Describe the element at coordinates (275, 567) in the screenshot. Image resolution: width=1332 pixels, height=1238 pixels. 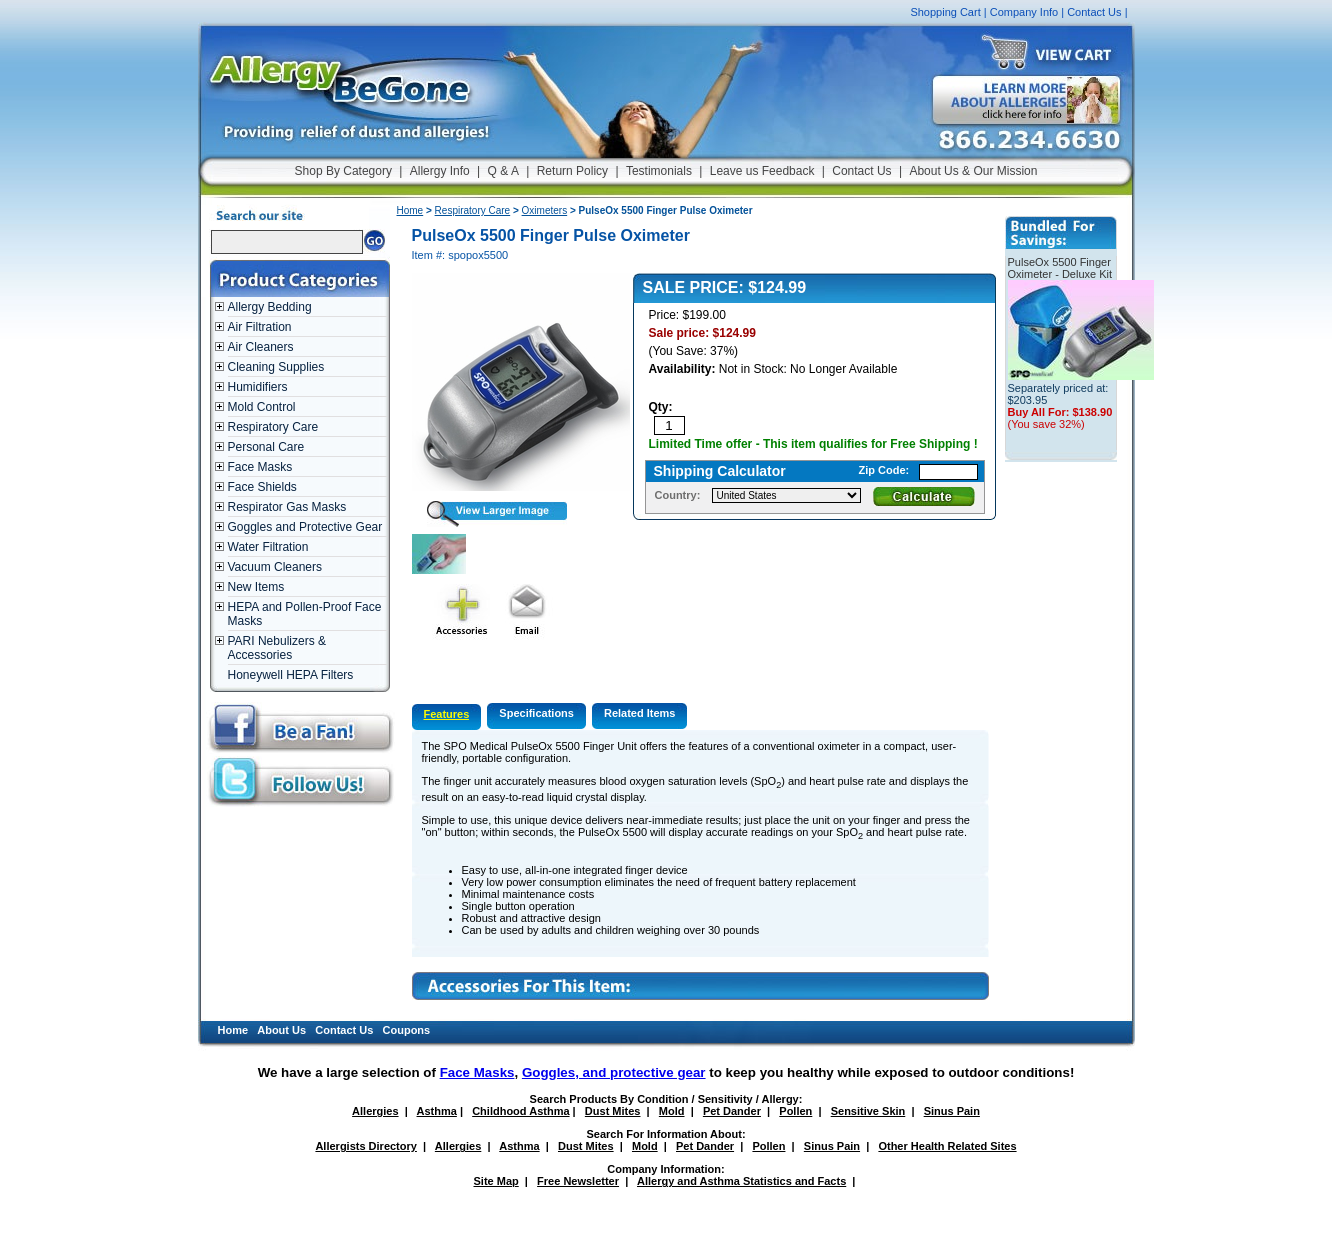
I see `Vacuum Cleaners` at that location.